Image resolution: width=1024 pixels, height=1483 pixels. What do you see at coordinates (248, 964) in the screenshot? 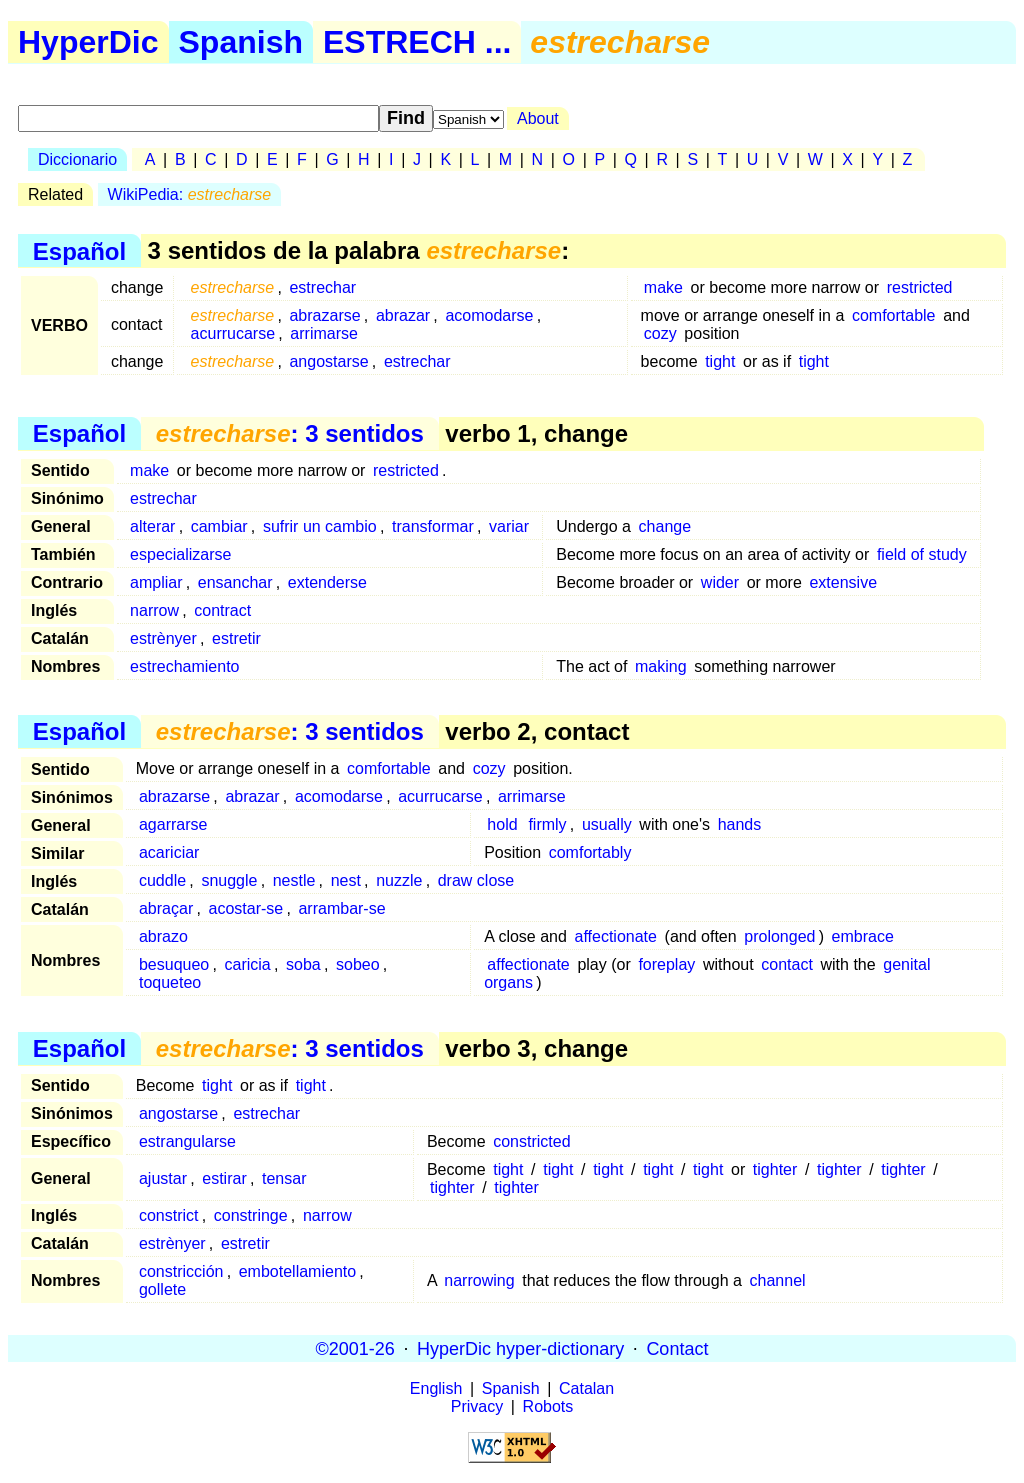
I see `caricia` at bounding box center [248, 964].